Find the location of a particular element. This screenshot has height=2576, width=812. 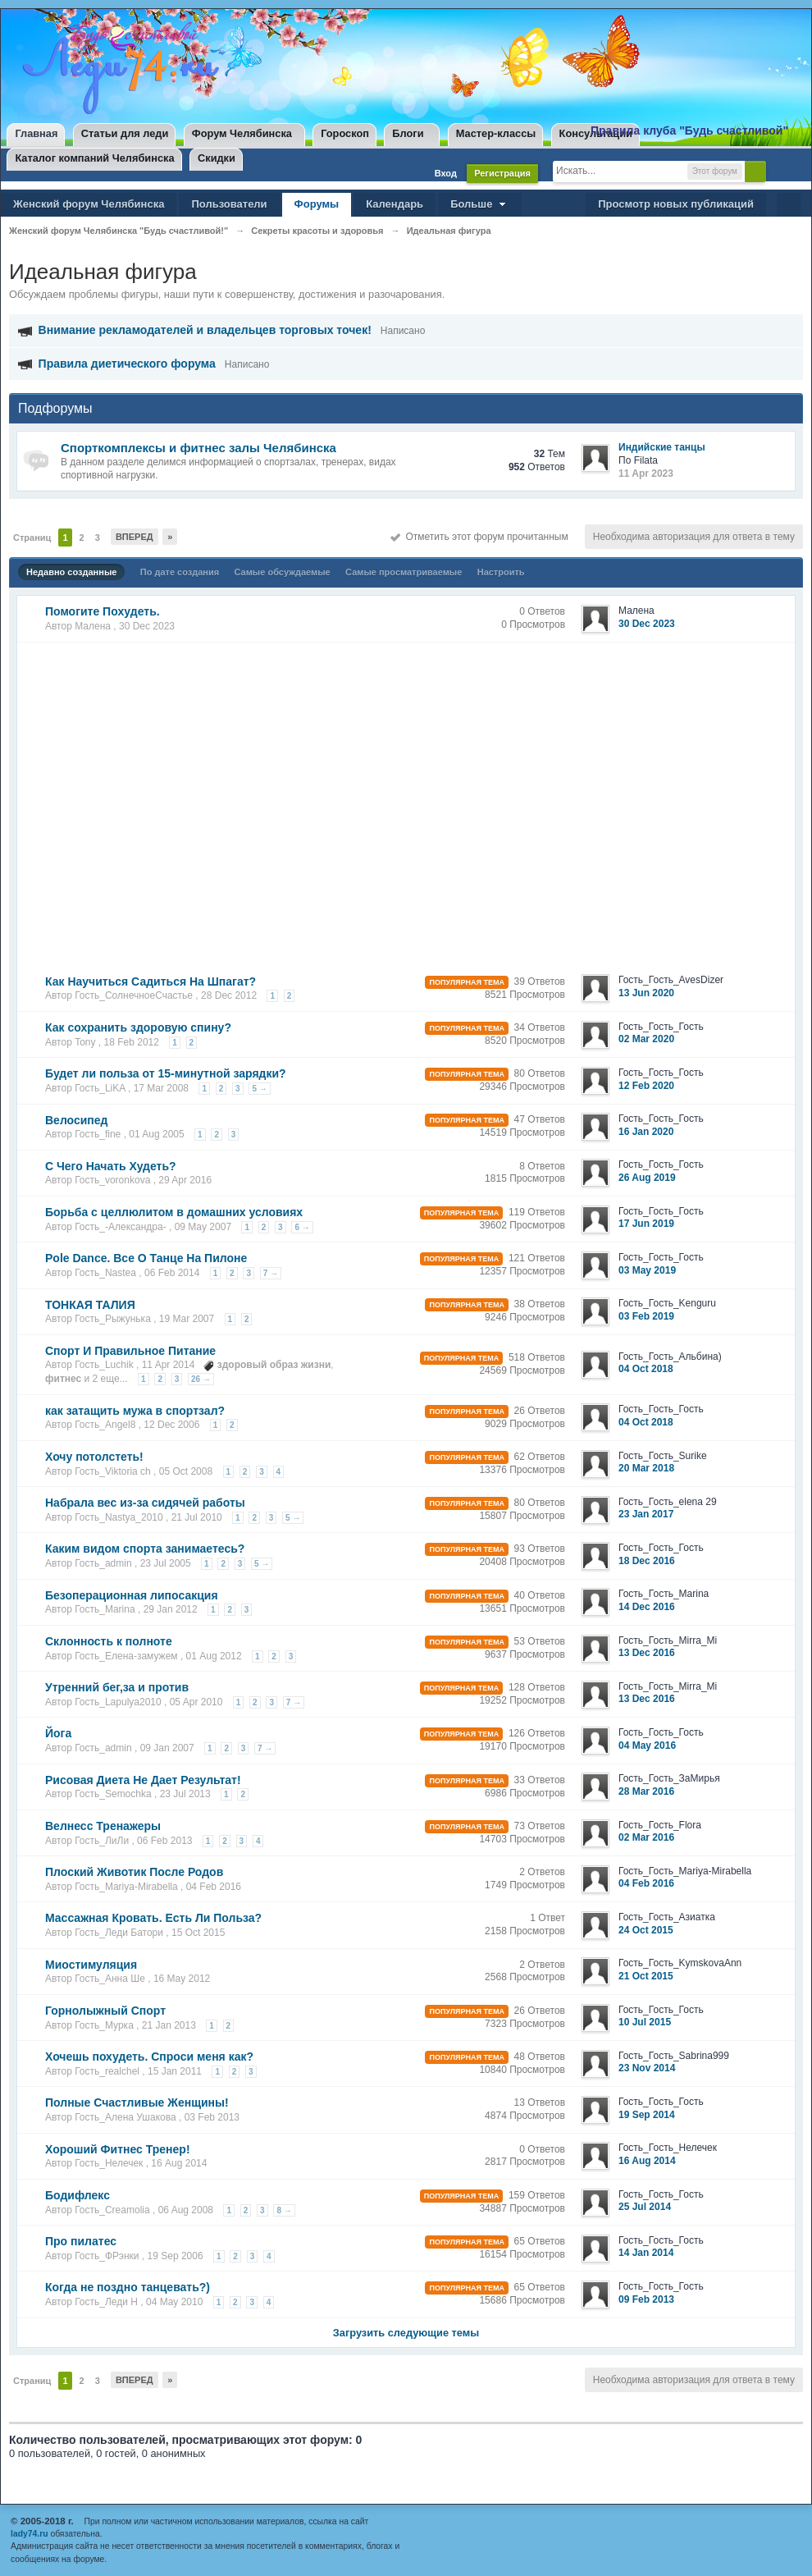

25 Jul 2014 is located at coordinates (644, 2206).